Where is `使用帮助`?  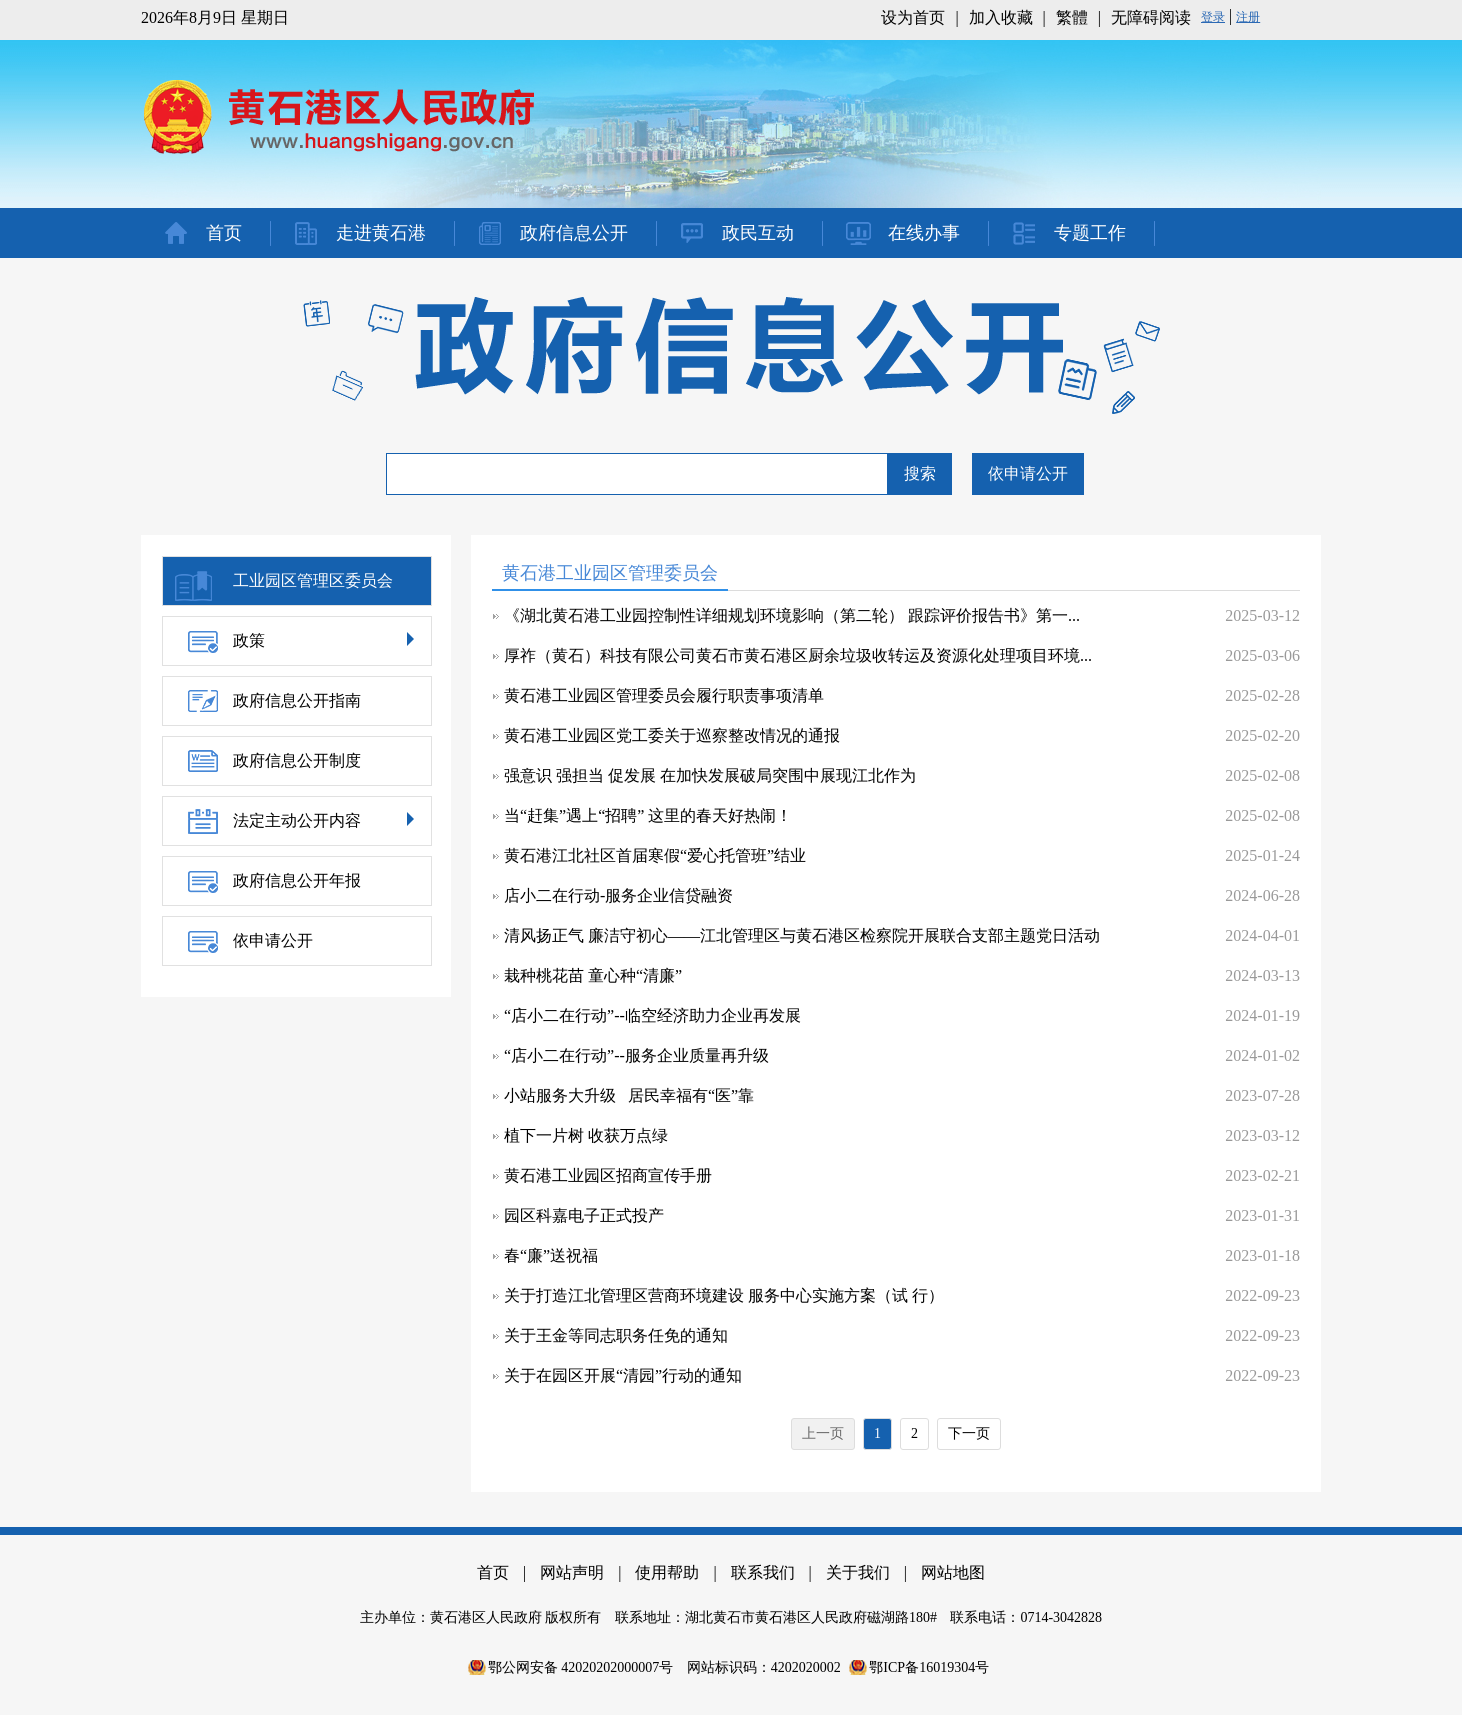 使用帮助 is located at coordinates (667, 1572).